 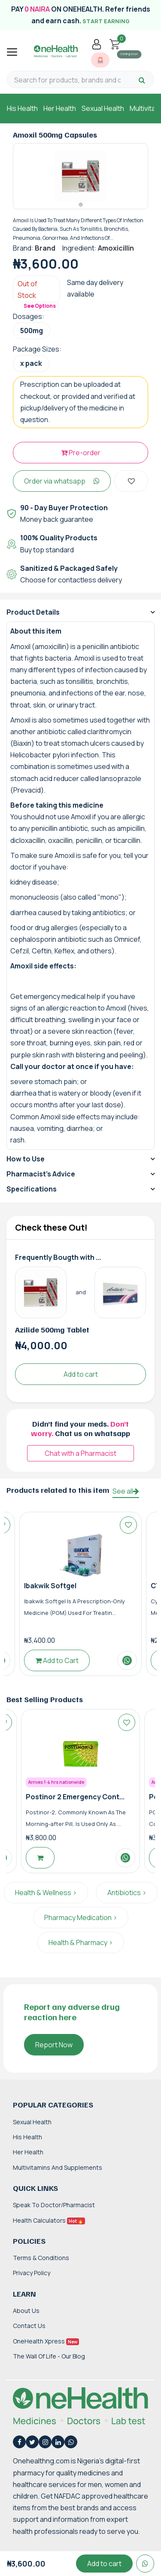 I want to click on His Health, so click(x=22, y=108).